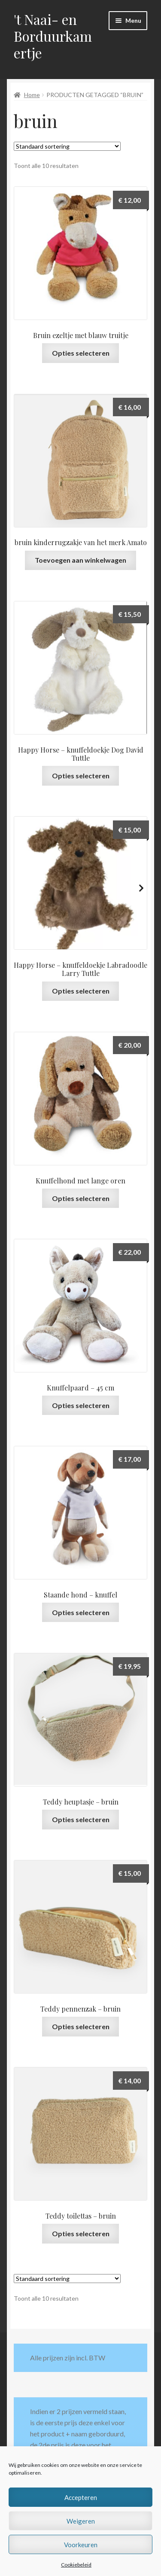 The image size is (161, 2576). Describe the element at coordinates (32, 94) in the screenshot. I see `Home` at that location.